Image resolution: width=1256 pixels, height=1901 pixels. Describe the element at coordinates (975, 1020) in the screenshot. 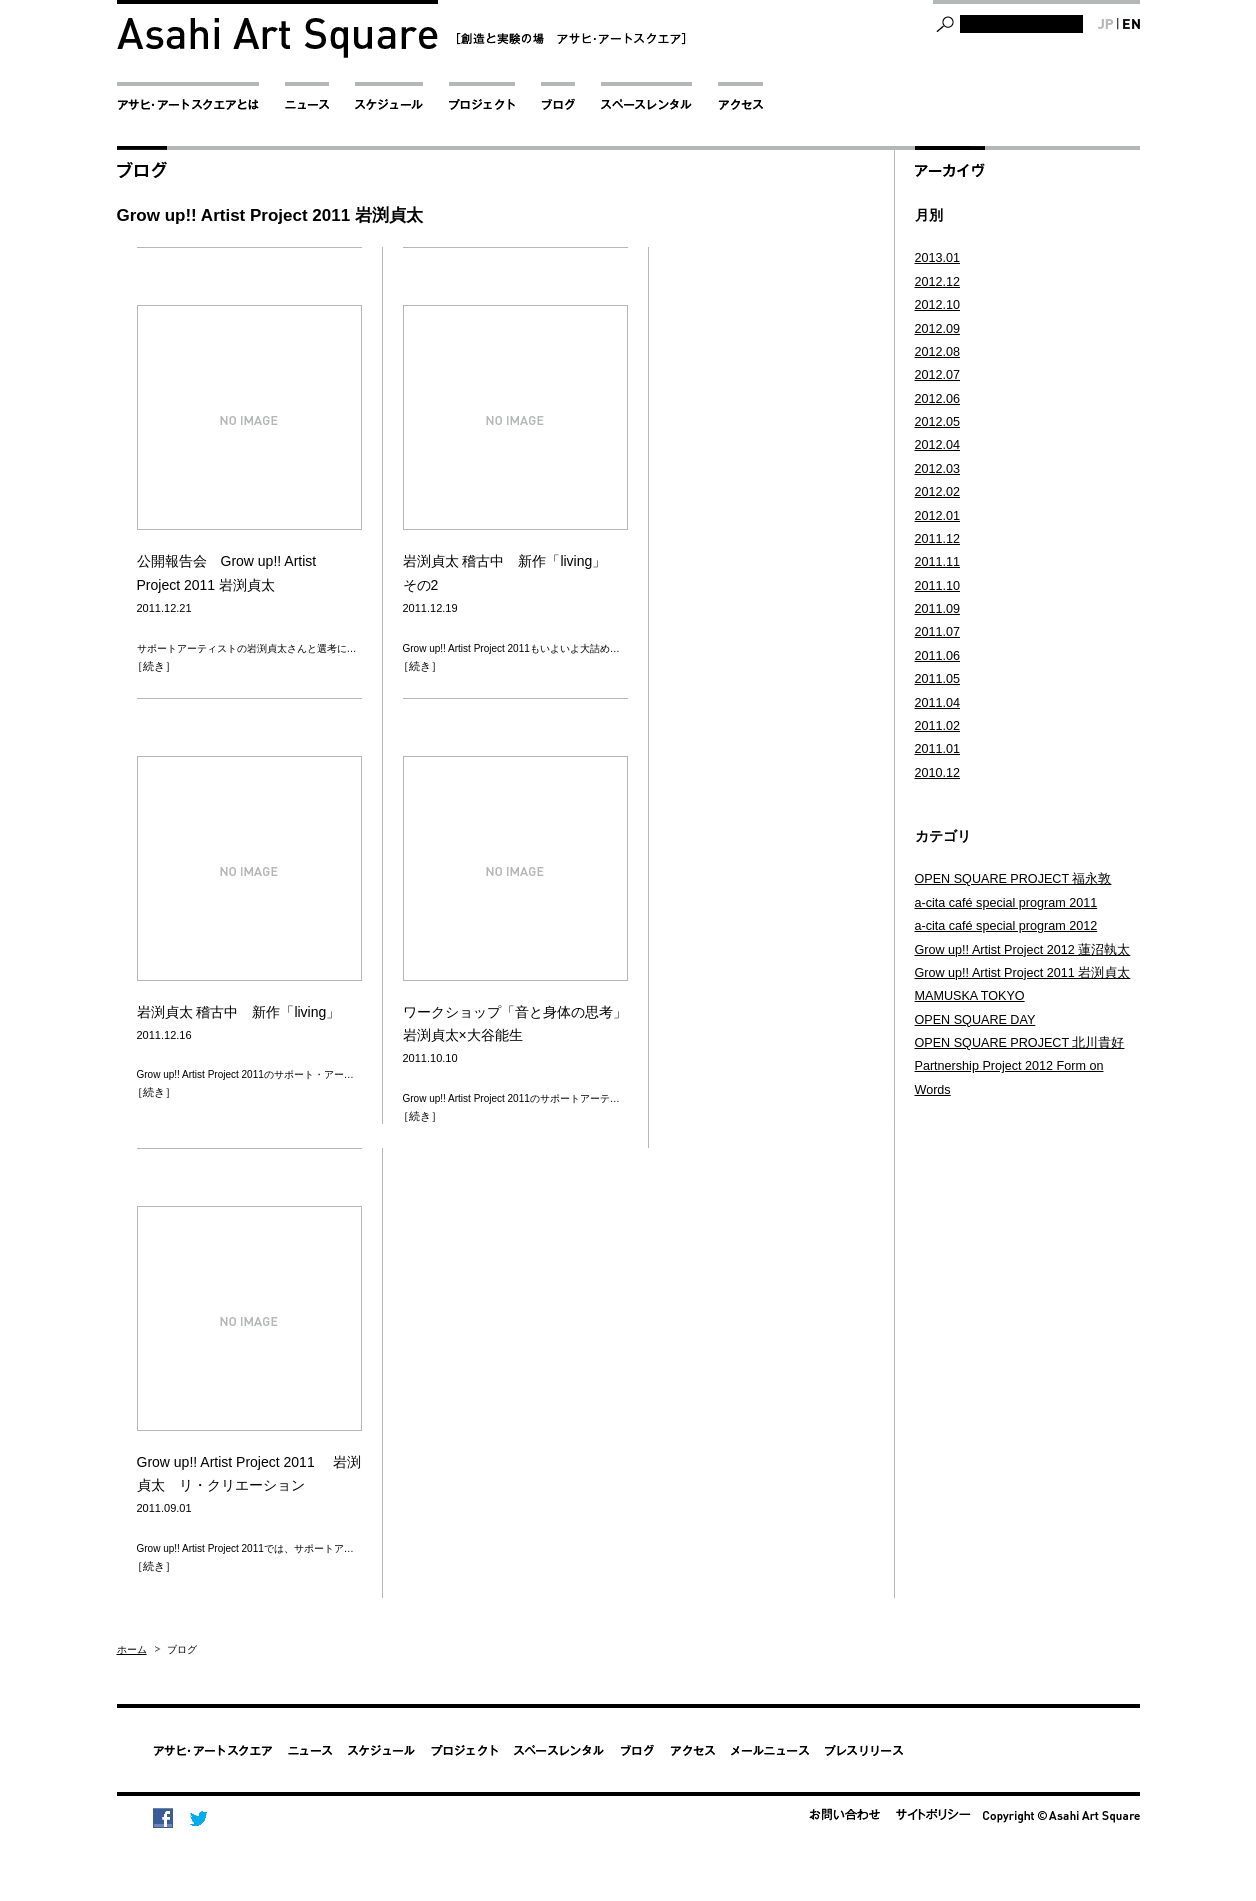

I see `OPEN SQUARE DAY` at that location.